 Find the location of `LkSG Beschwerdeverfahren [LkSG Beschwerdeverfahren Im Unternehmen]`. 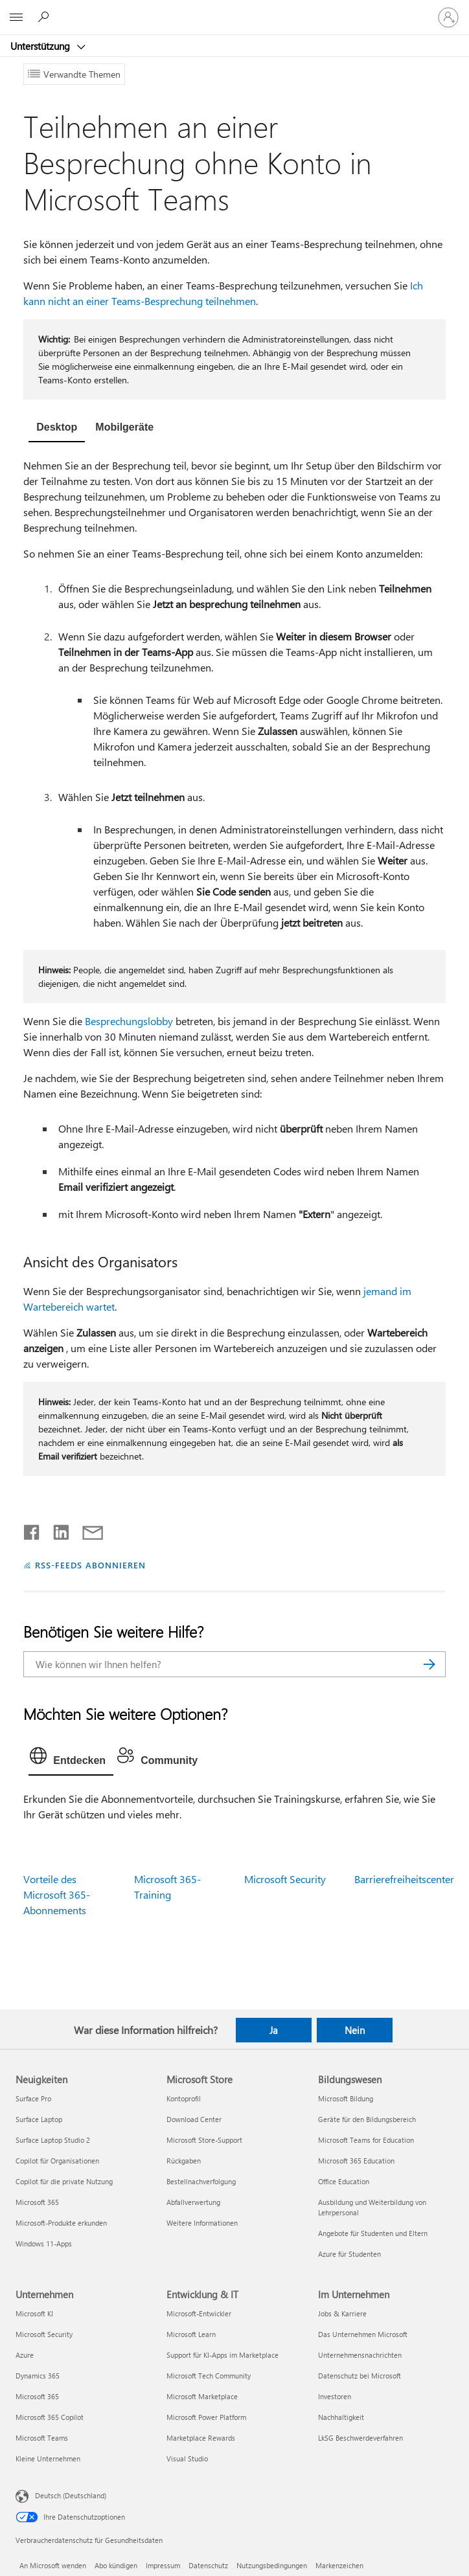

LkSG Beschwerdeverfahren [LkSG Beschwerdeverfahren Im Unternehmen] is located at coordinates (360, 2438).